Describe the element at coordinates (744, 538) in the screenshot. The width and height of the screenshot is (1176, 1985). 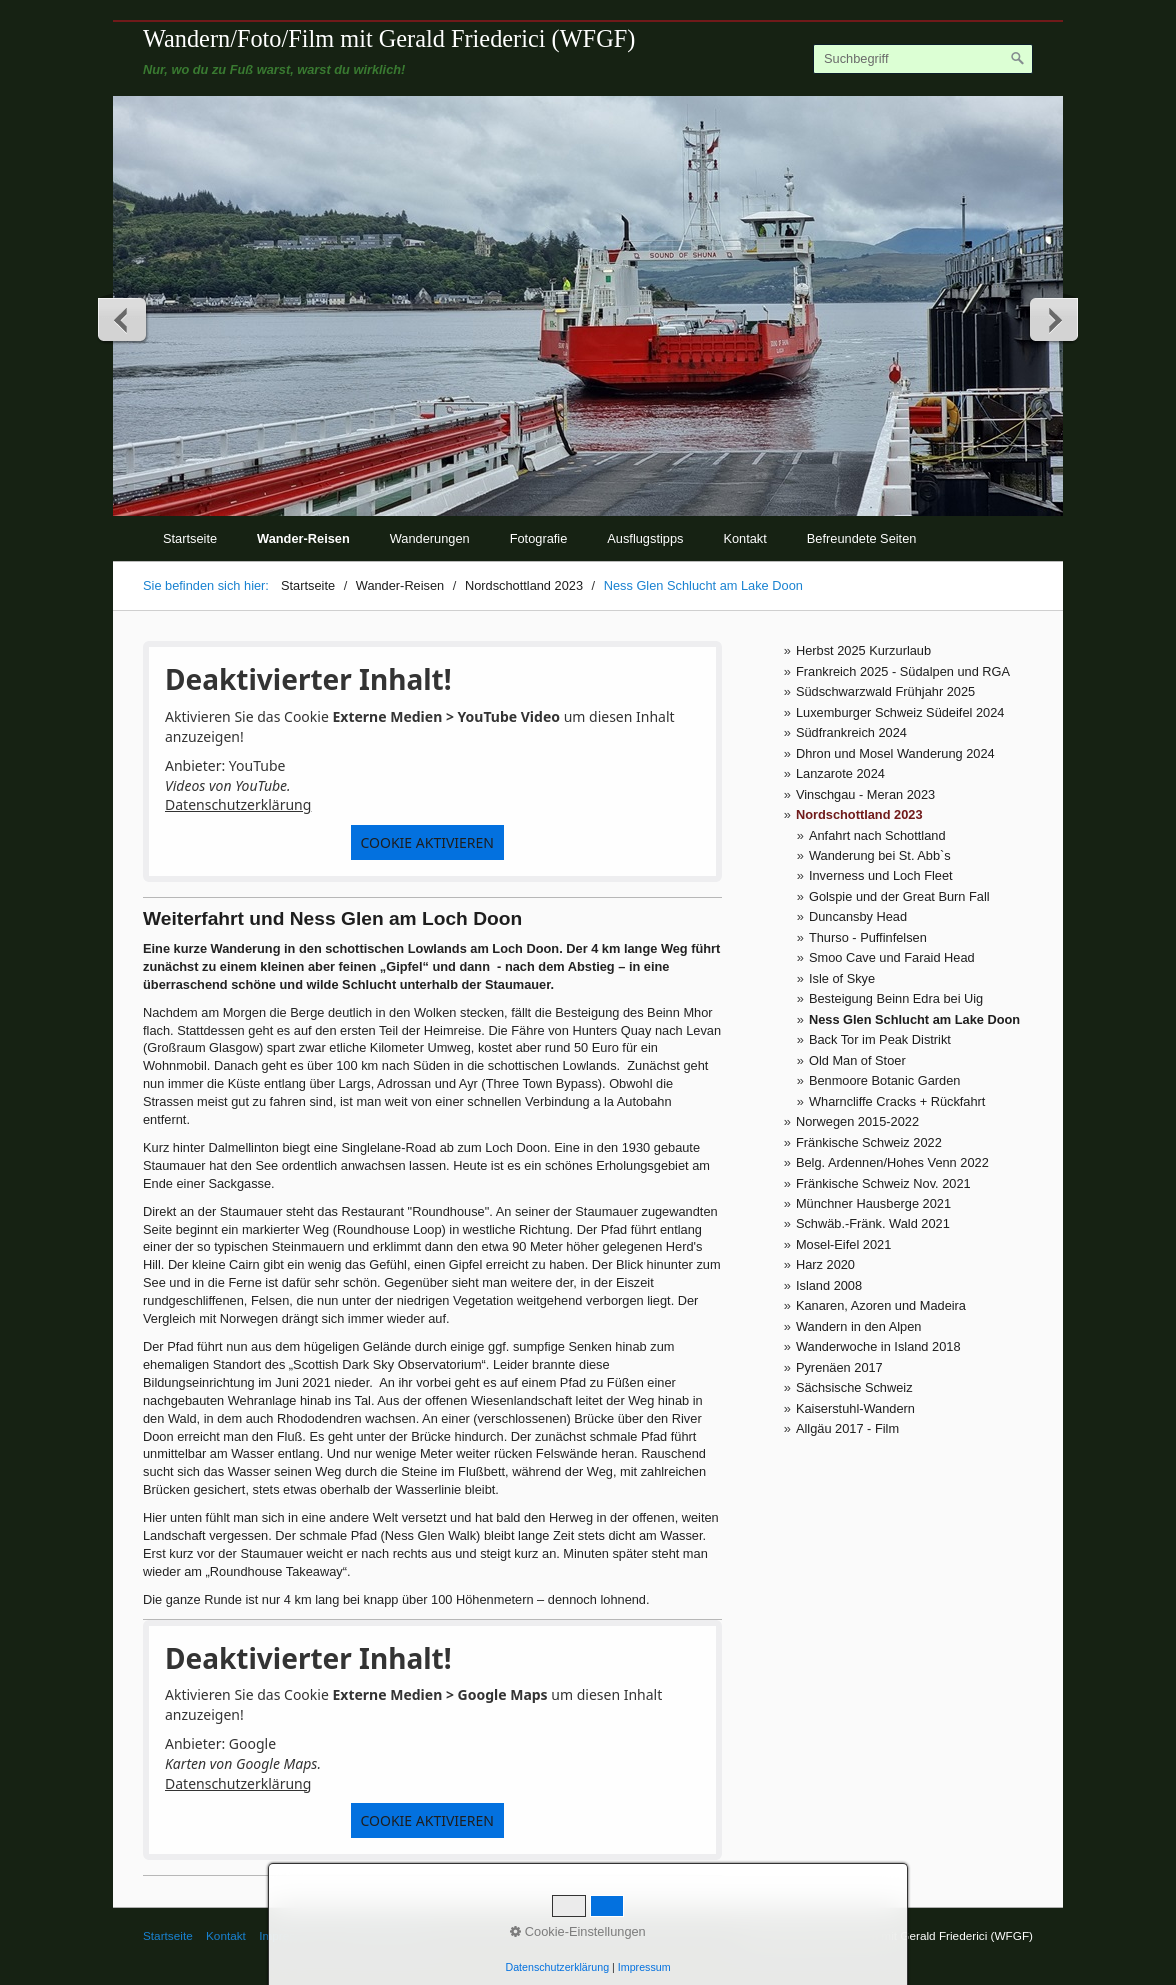
I see `Kontakt` at that location.